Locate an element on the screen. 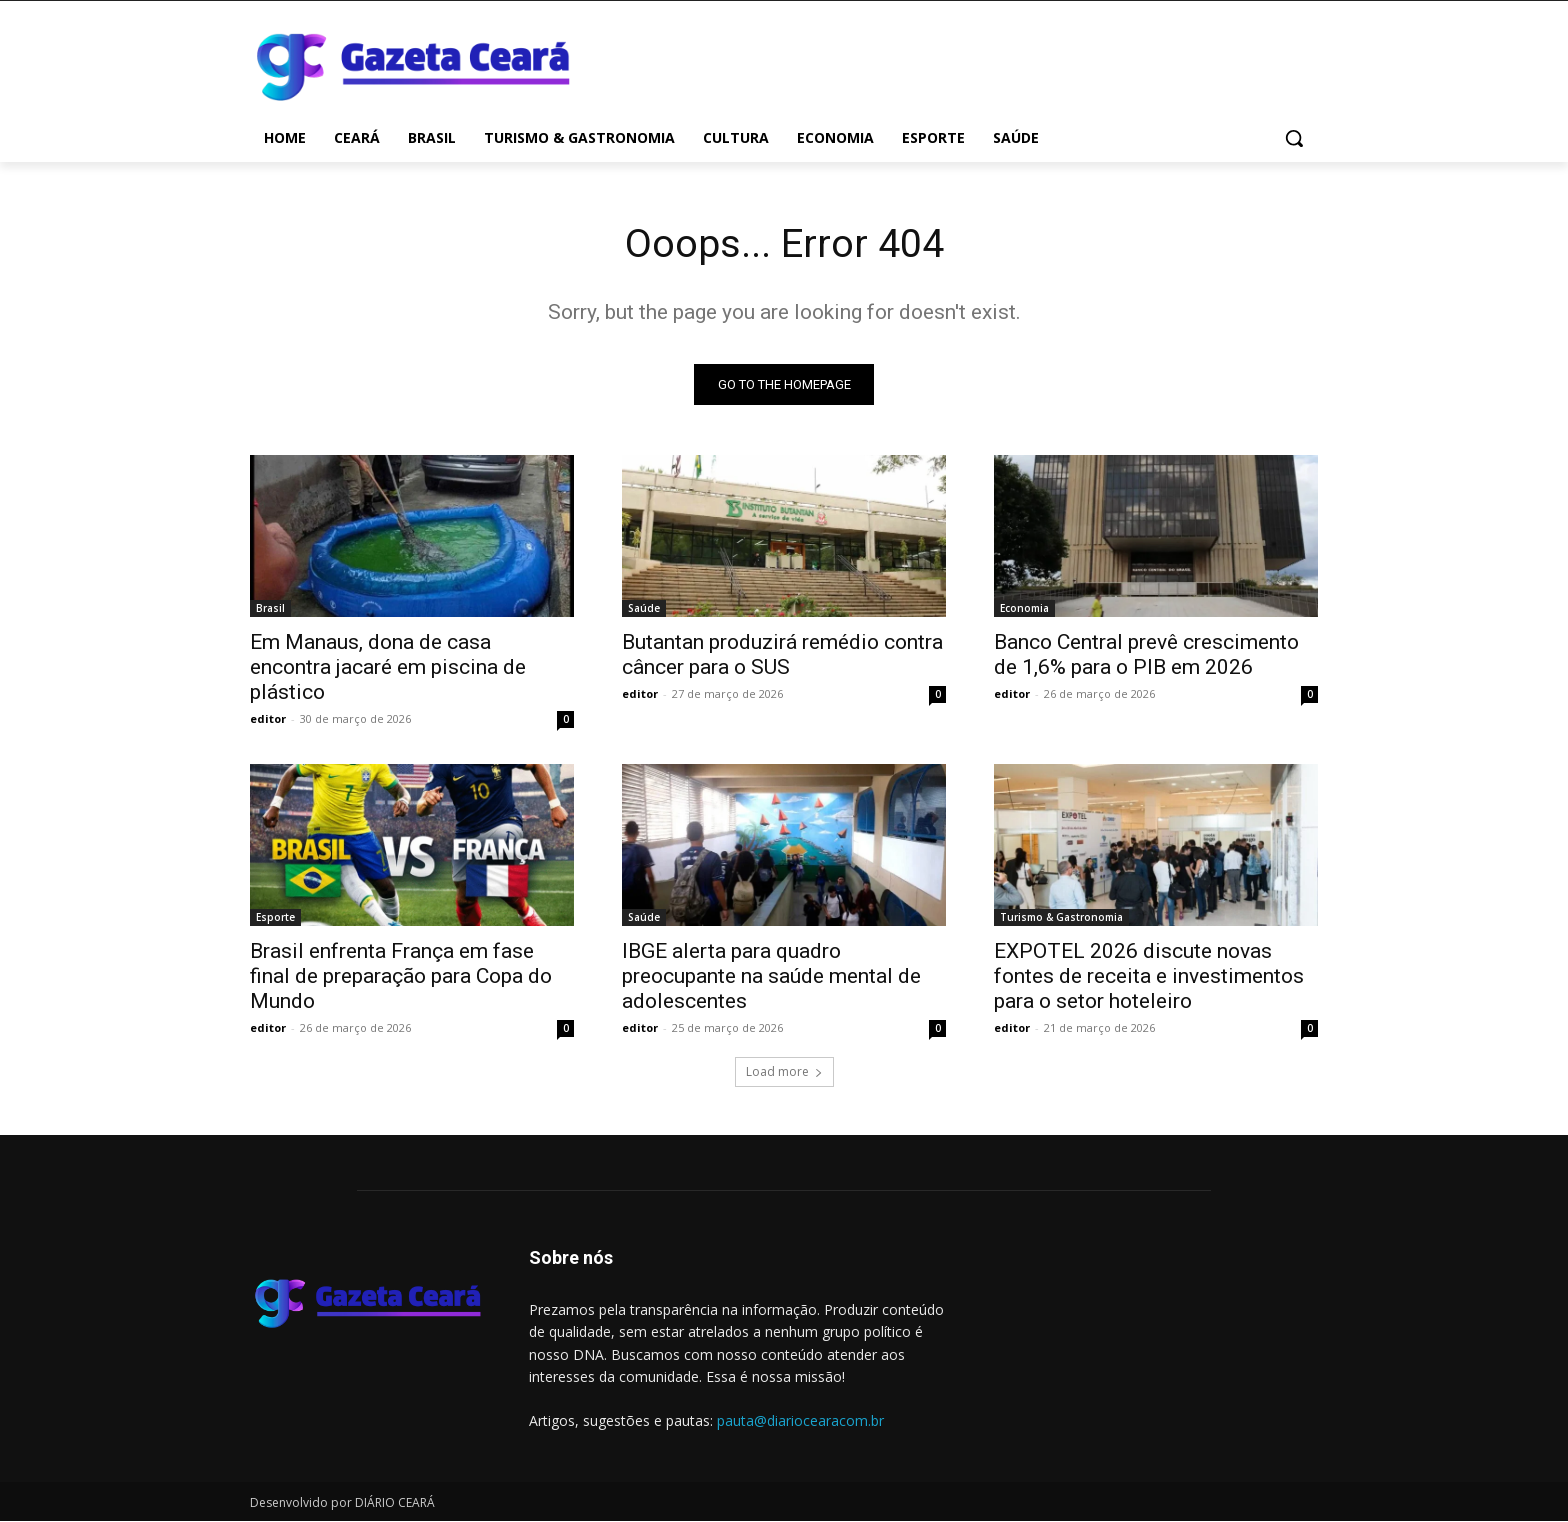  Brasil enfrenta França em fase final de preparação para Copa do Mundo is located at coordinates (401, 977).